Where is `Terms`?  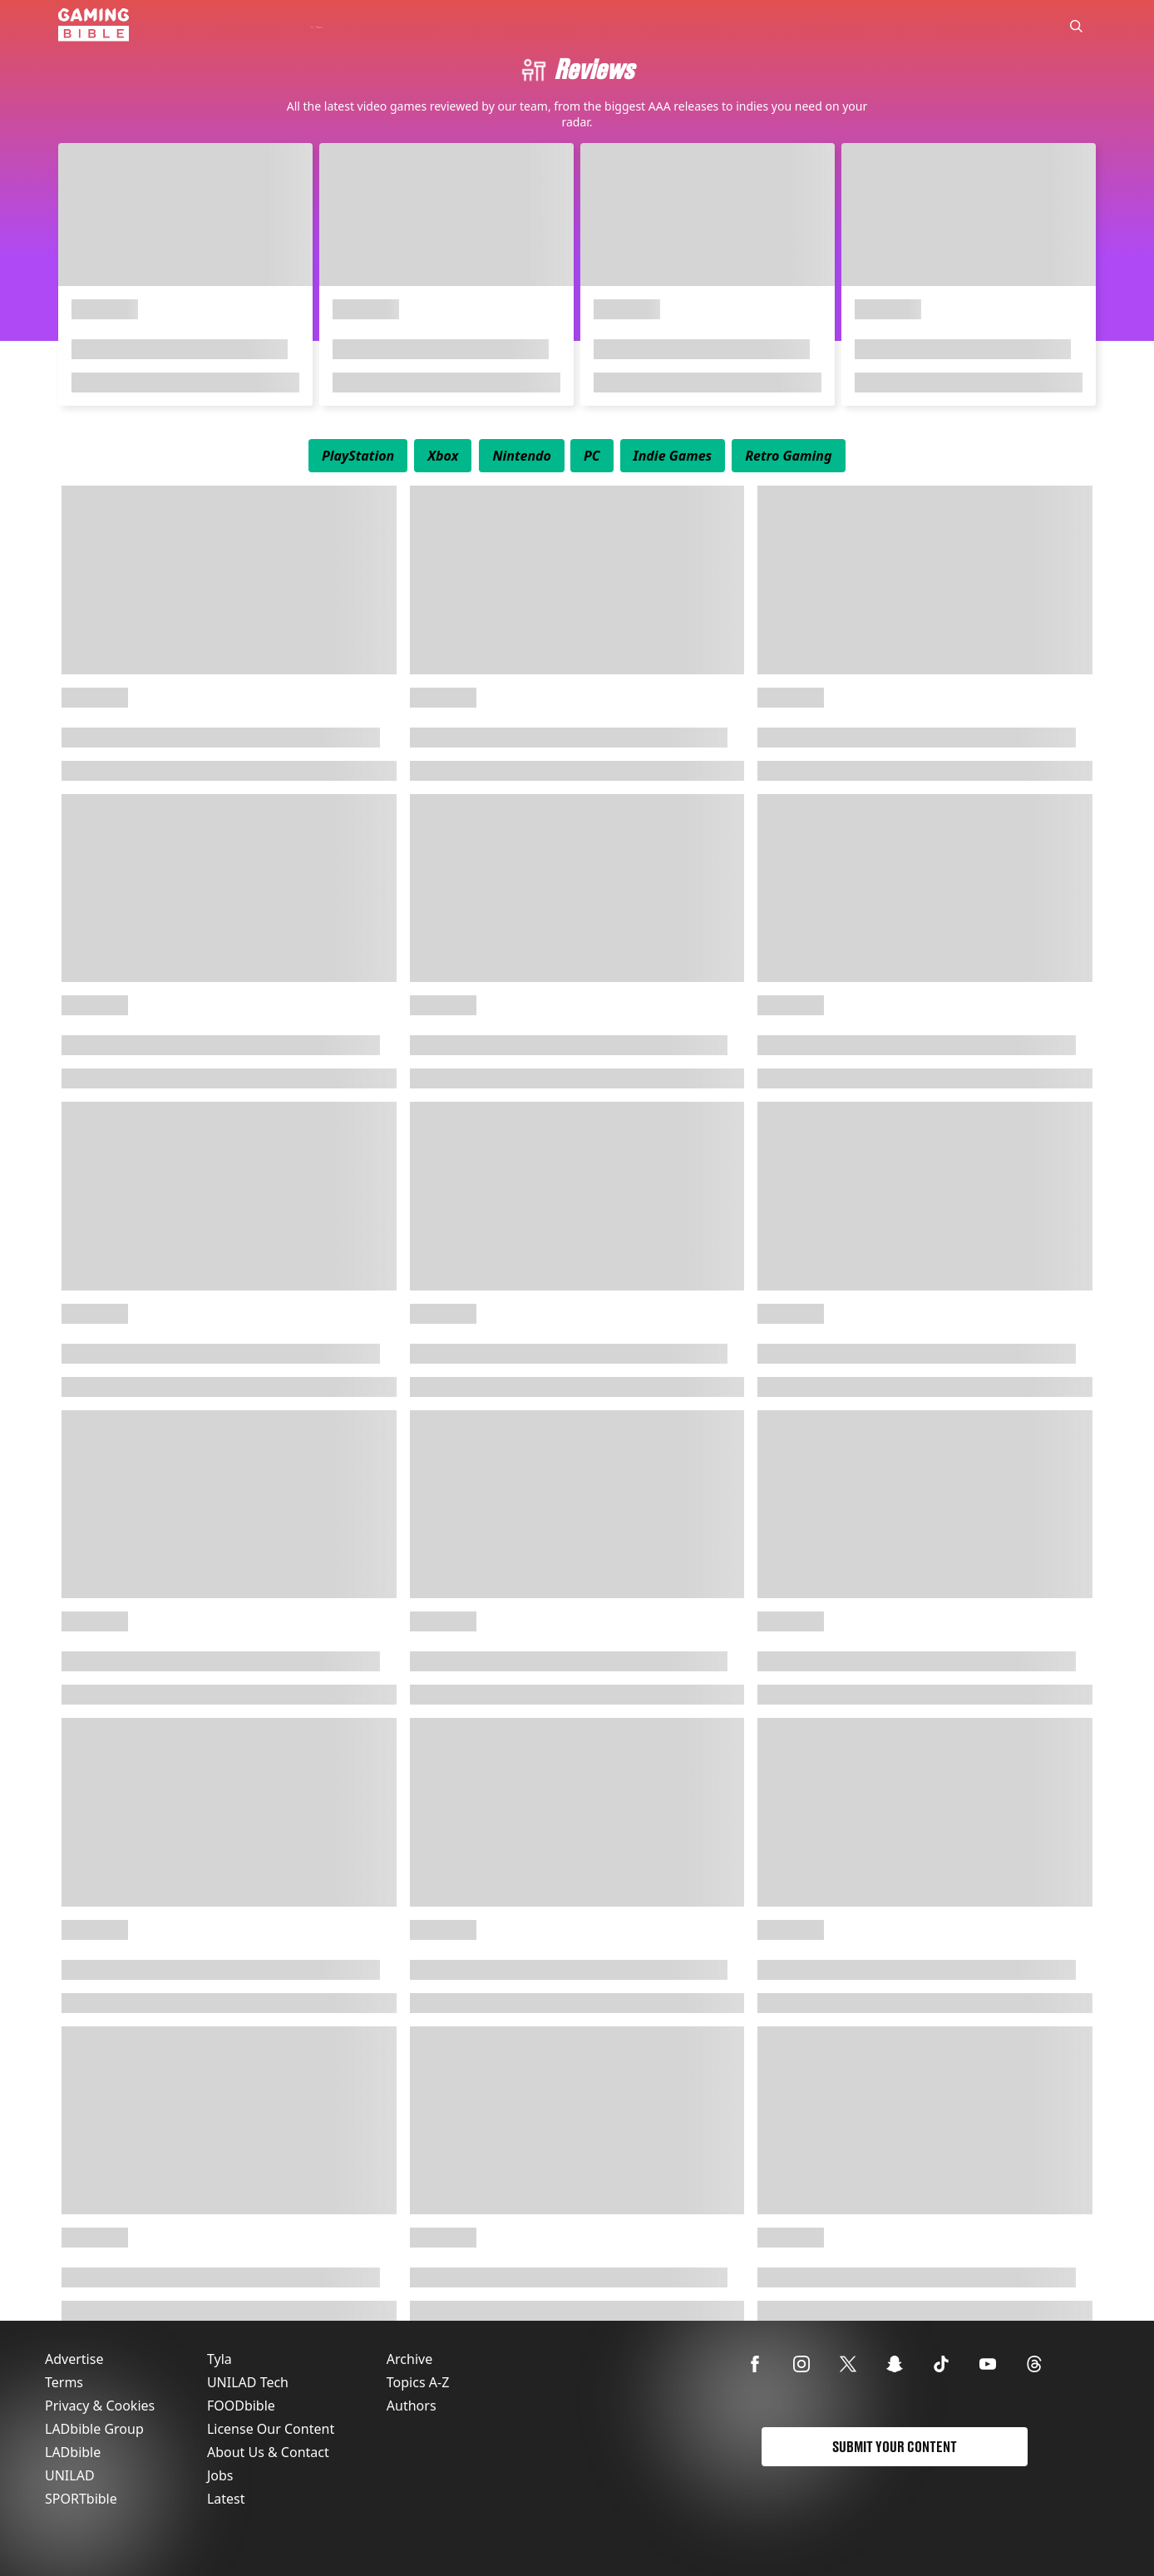 Terms is located at coordinates (64, 2382).